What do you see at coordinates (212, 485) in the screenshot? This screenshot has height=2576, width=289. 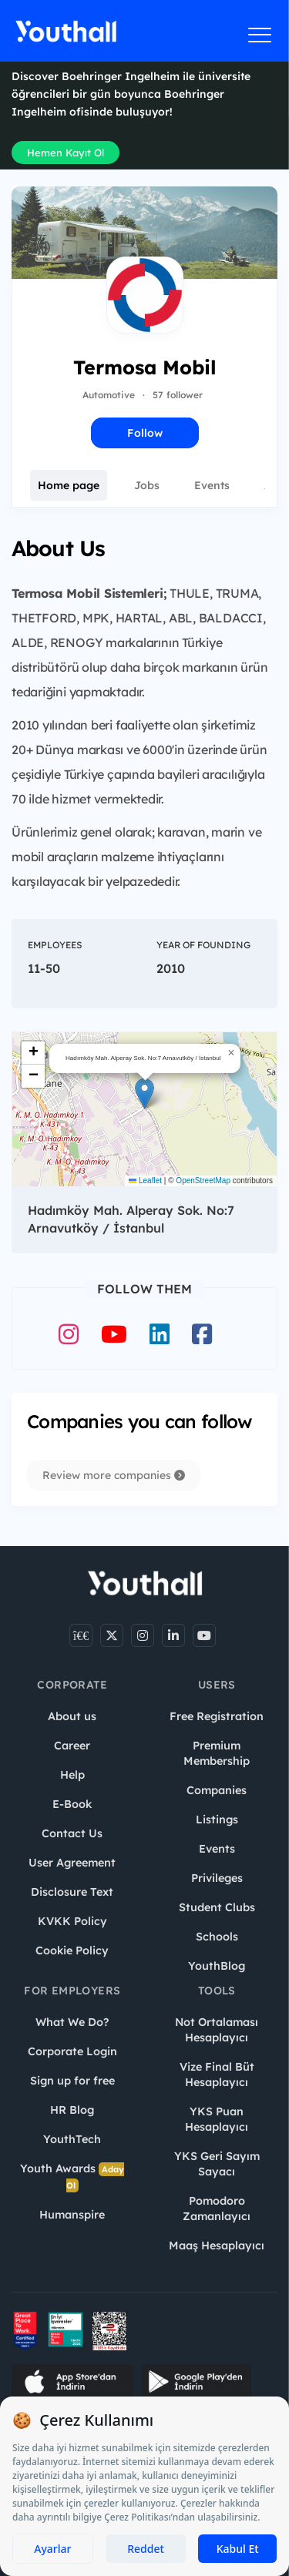 I see `Events` at bounding box center [212, 485].